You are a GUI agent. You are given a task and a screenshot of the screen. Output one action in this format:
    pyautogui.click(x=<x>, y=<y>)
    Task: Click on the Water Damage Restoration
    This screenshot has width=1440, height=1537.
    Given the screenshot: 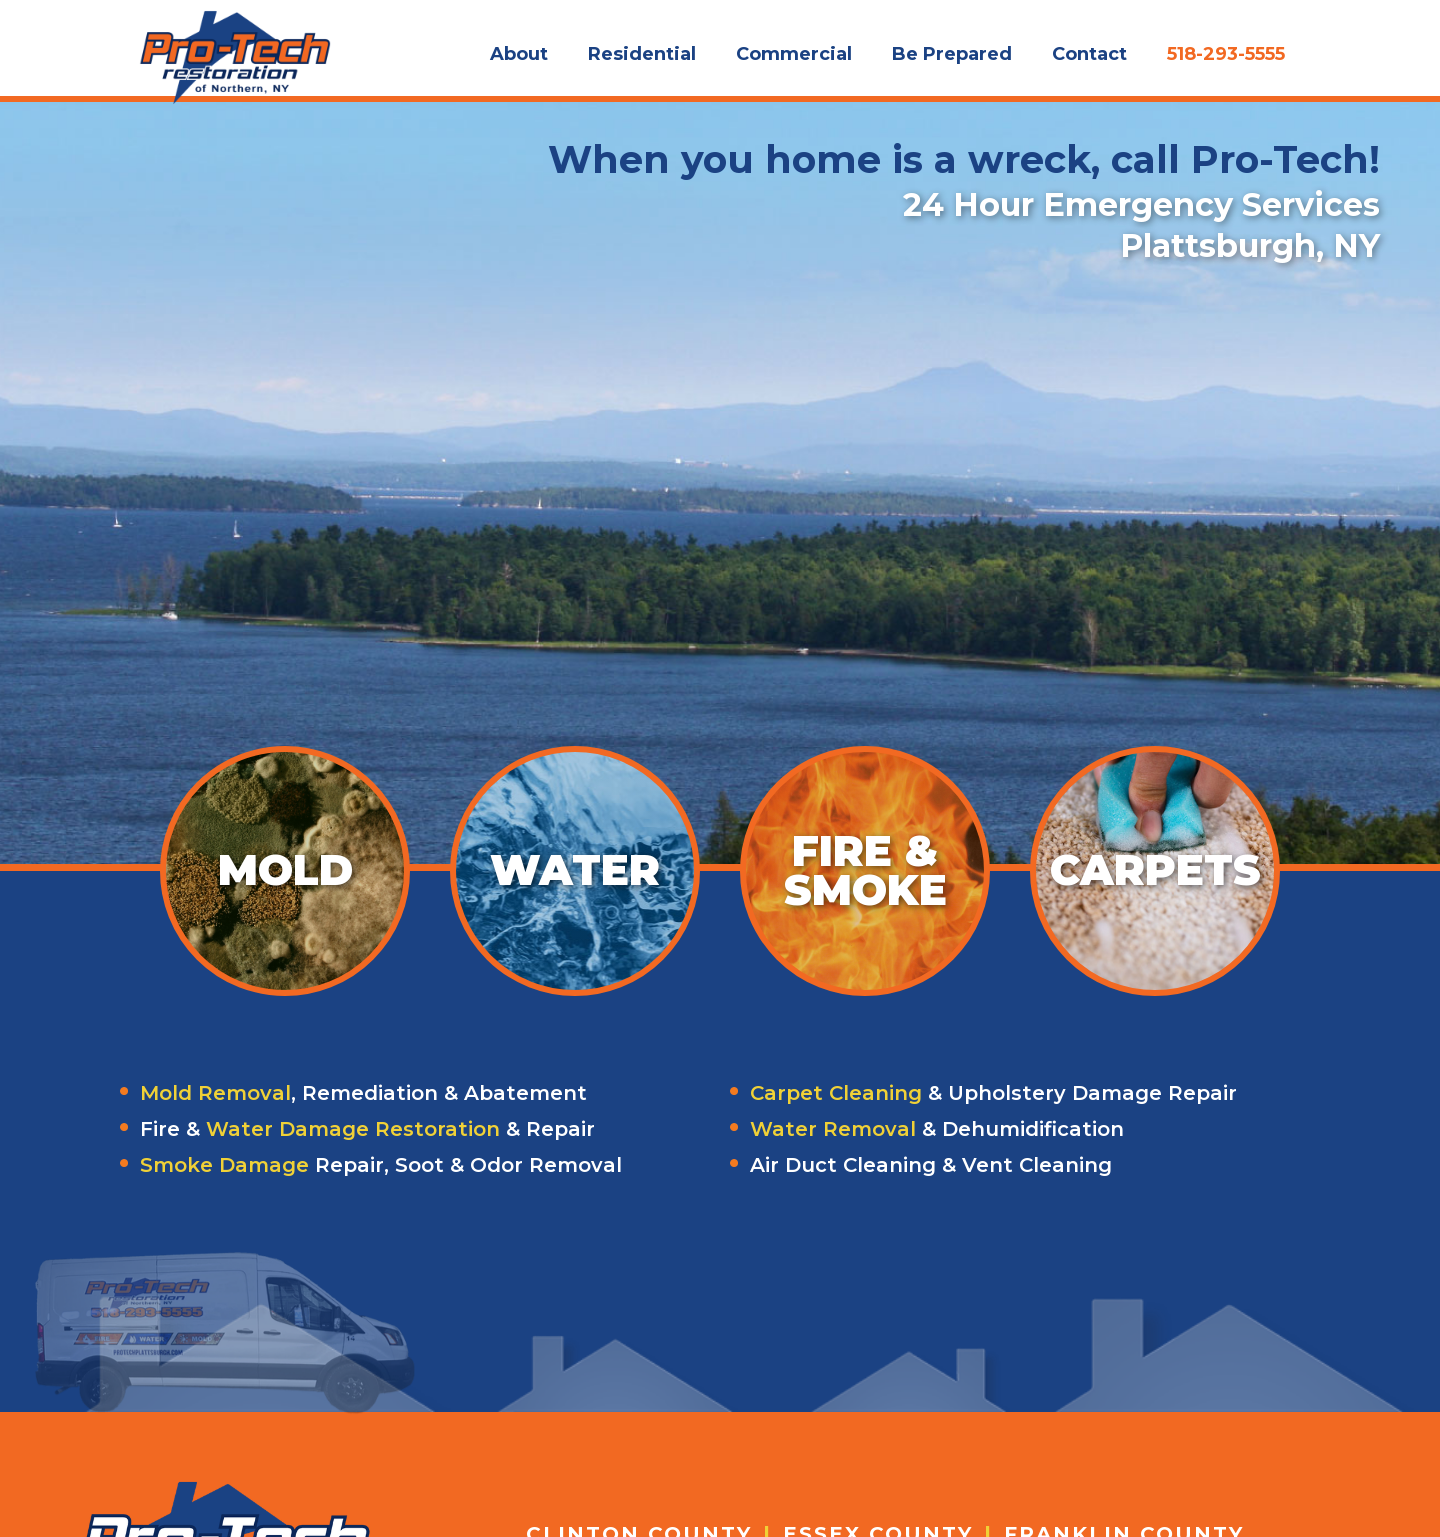 What is the action you would take?
    pyautogui.click(x=353, y=1129)
    